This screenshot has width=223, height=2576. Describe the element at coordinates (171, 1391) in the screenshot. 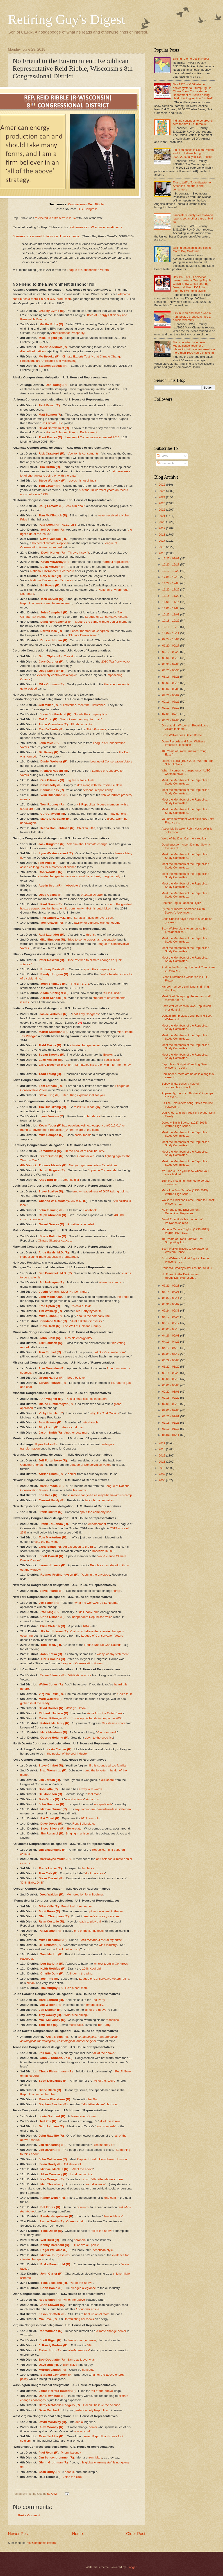

I see `02/22 - 03/01` at that location.